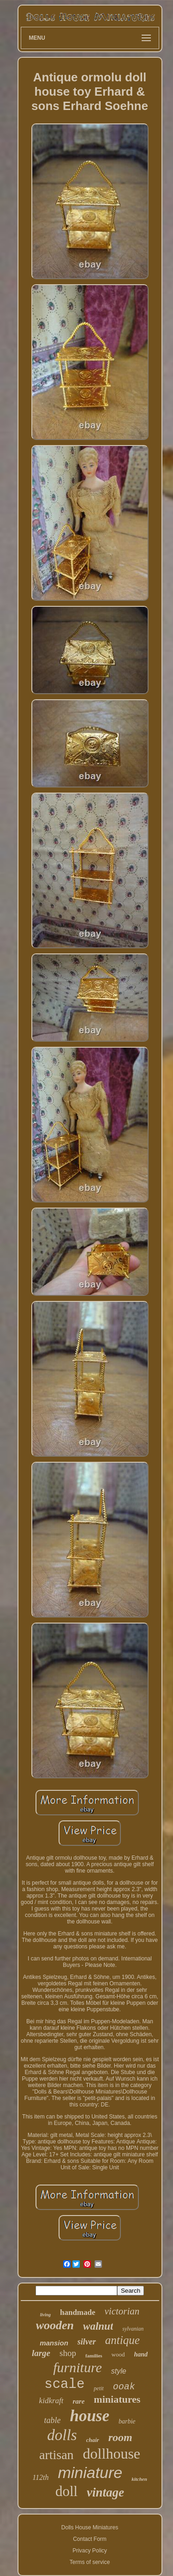  Describe the element at coordinates (111, 2453) in the screenshot. I see `dollhouse` at that location.